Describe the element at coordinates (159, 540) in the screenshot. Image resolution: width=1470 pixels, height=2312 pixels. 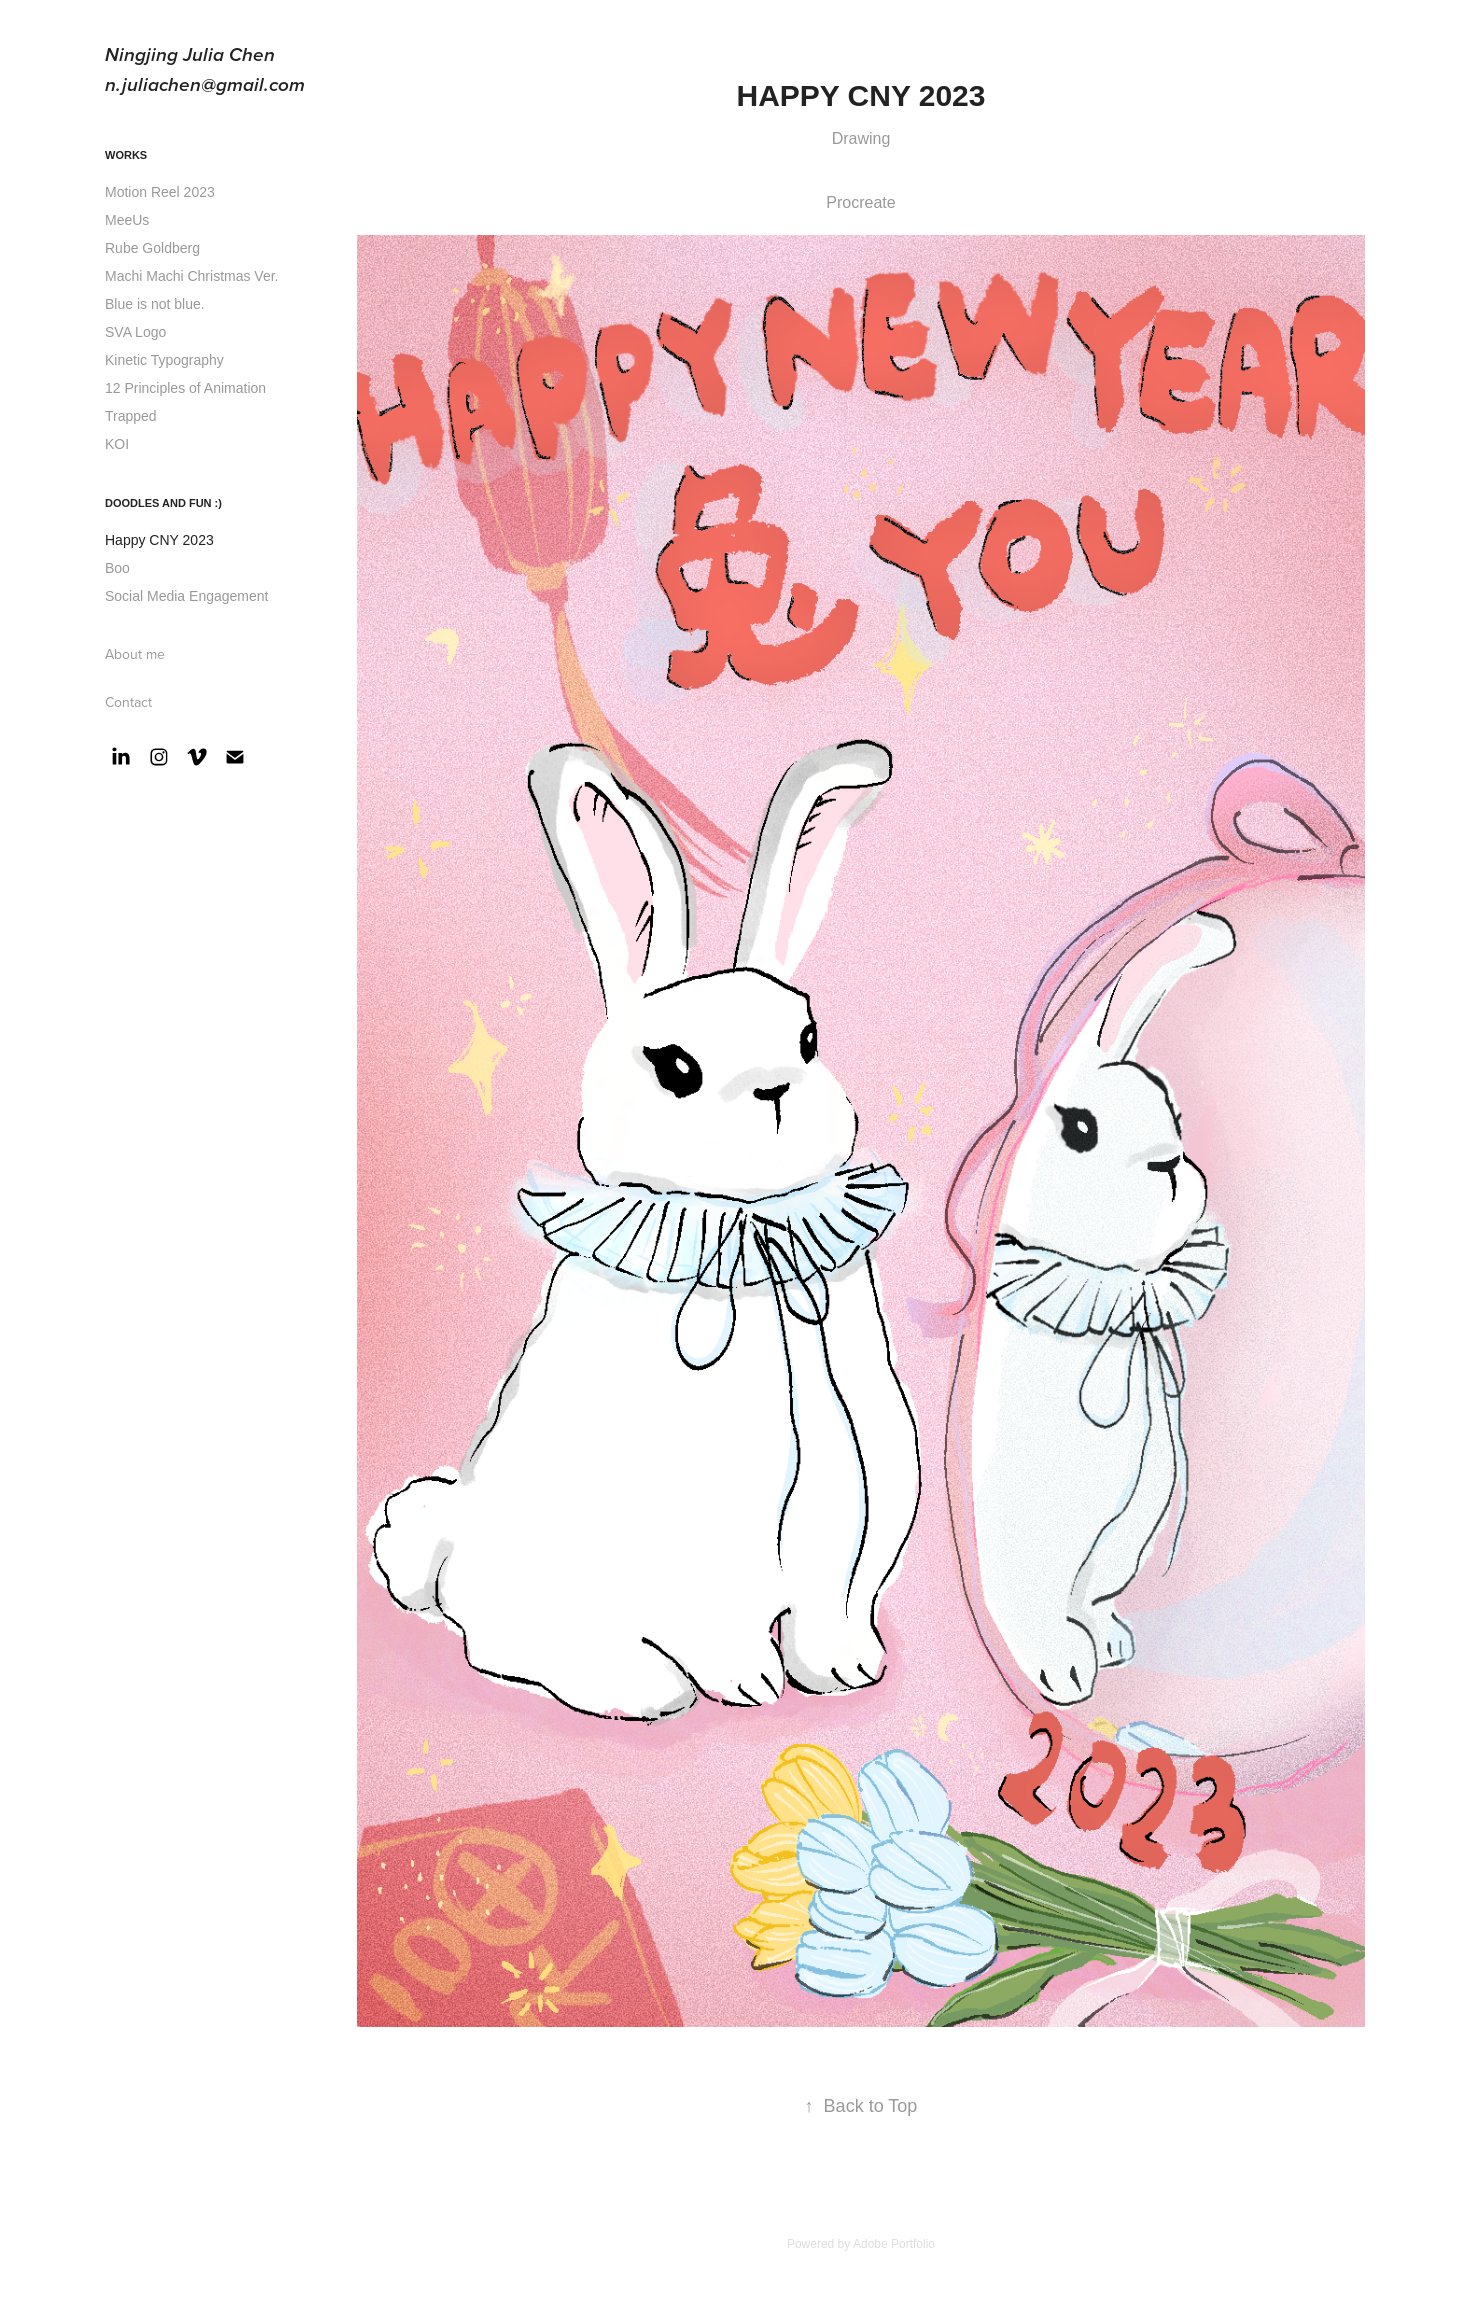
I see `Happy CNY 2023` at that location.